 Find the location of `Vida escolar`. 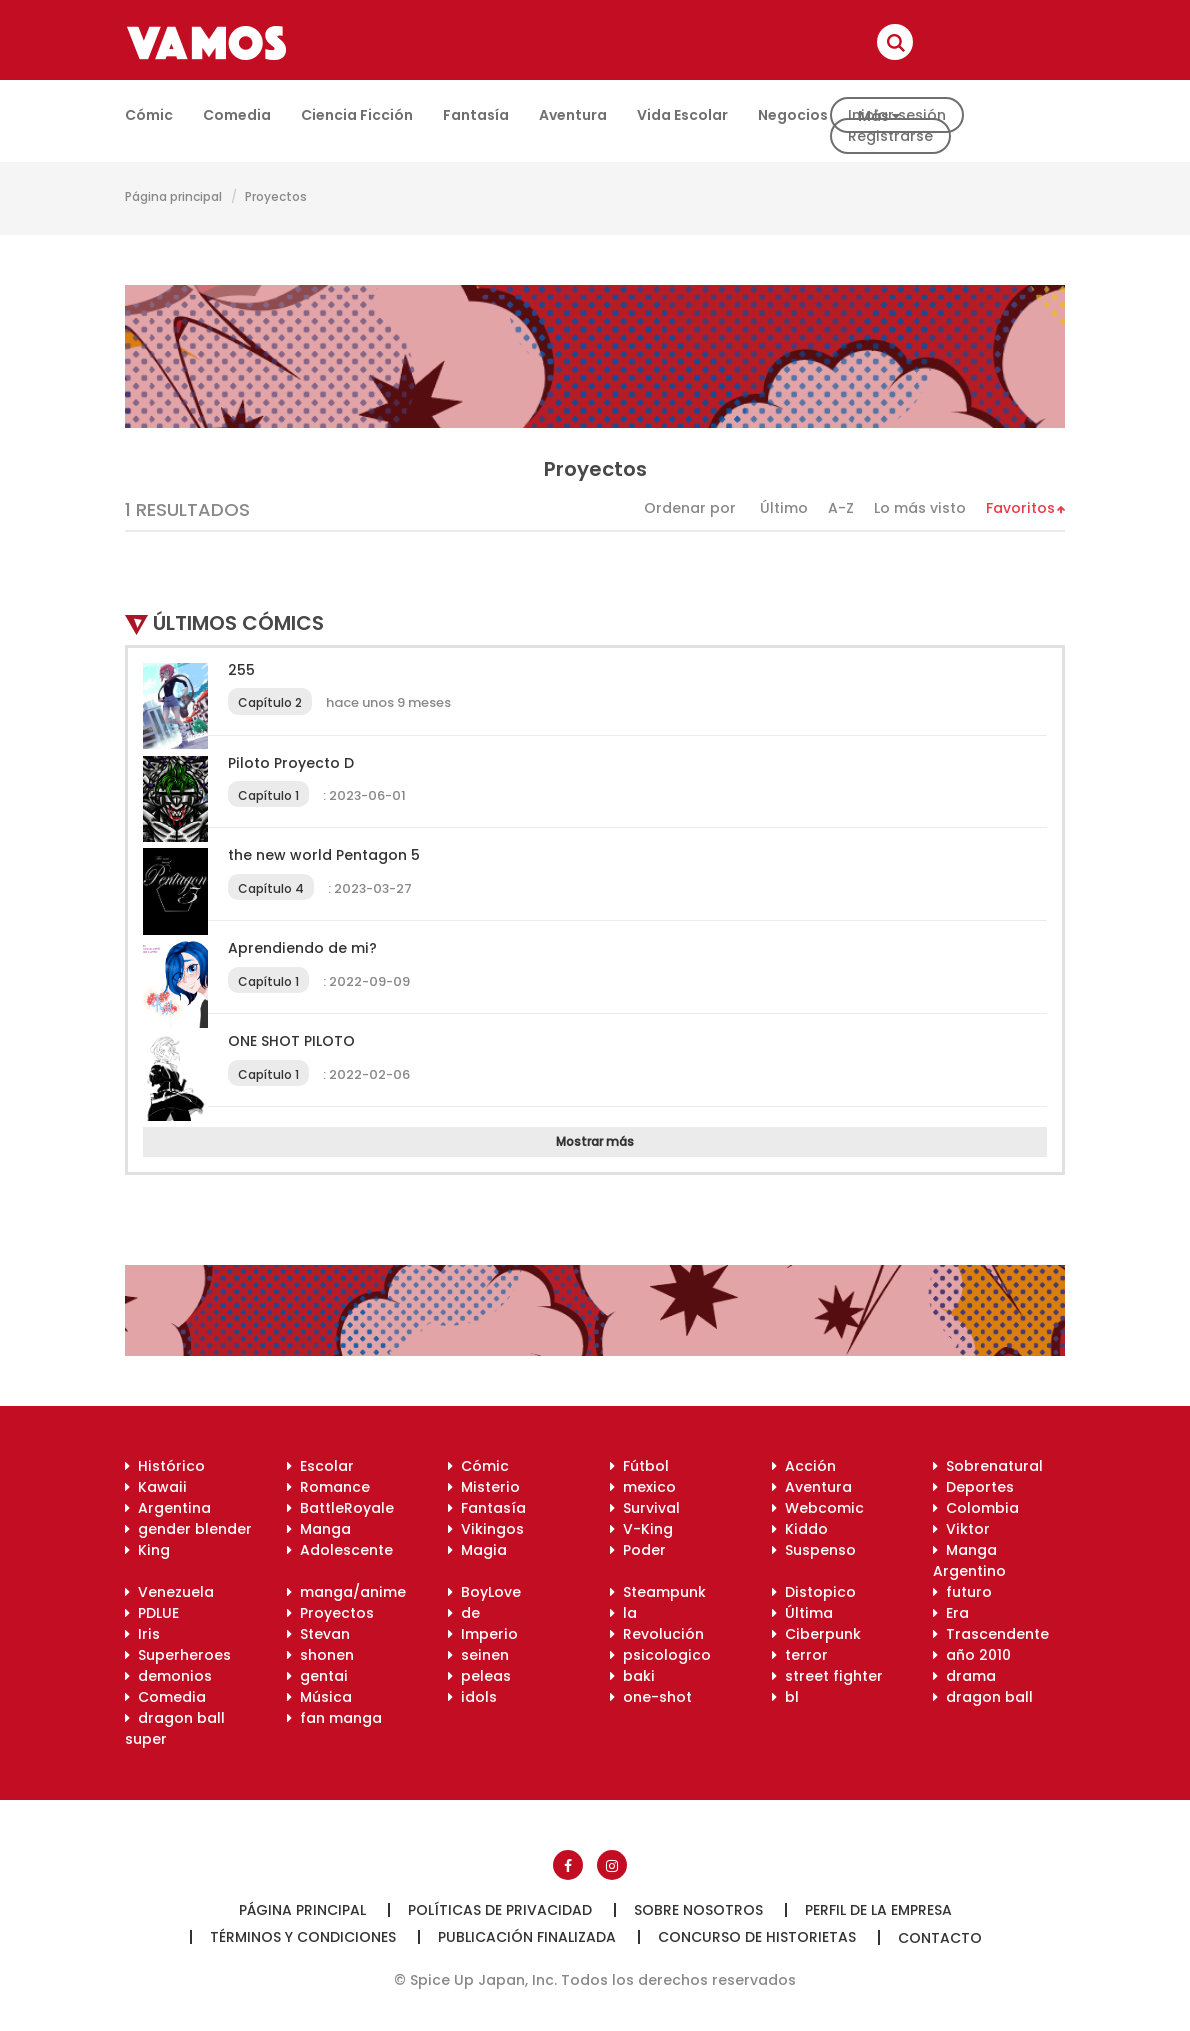

Vida escolar is located at coordinates (682, 115).